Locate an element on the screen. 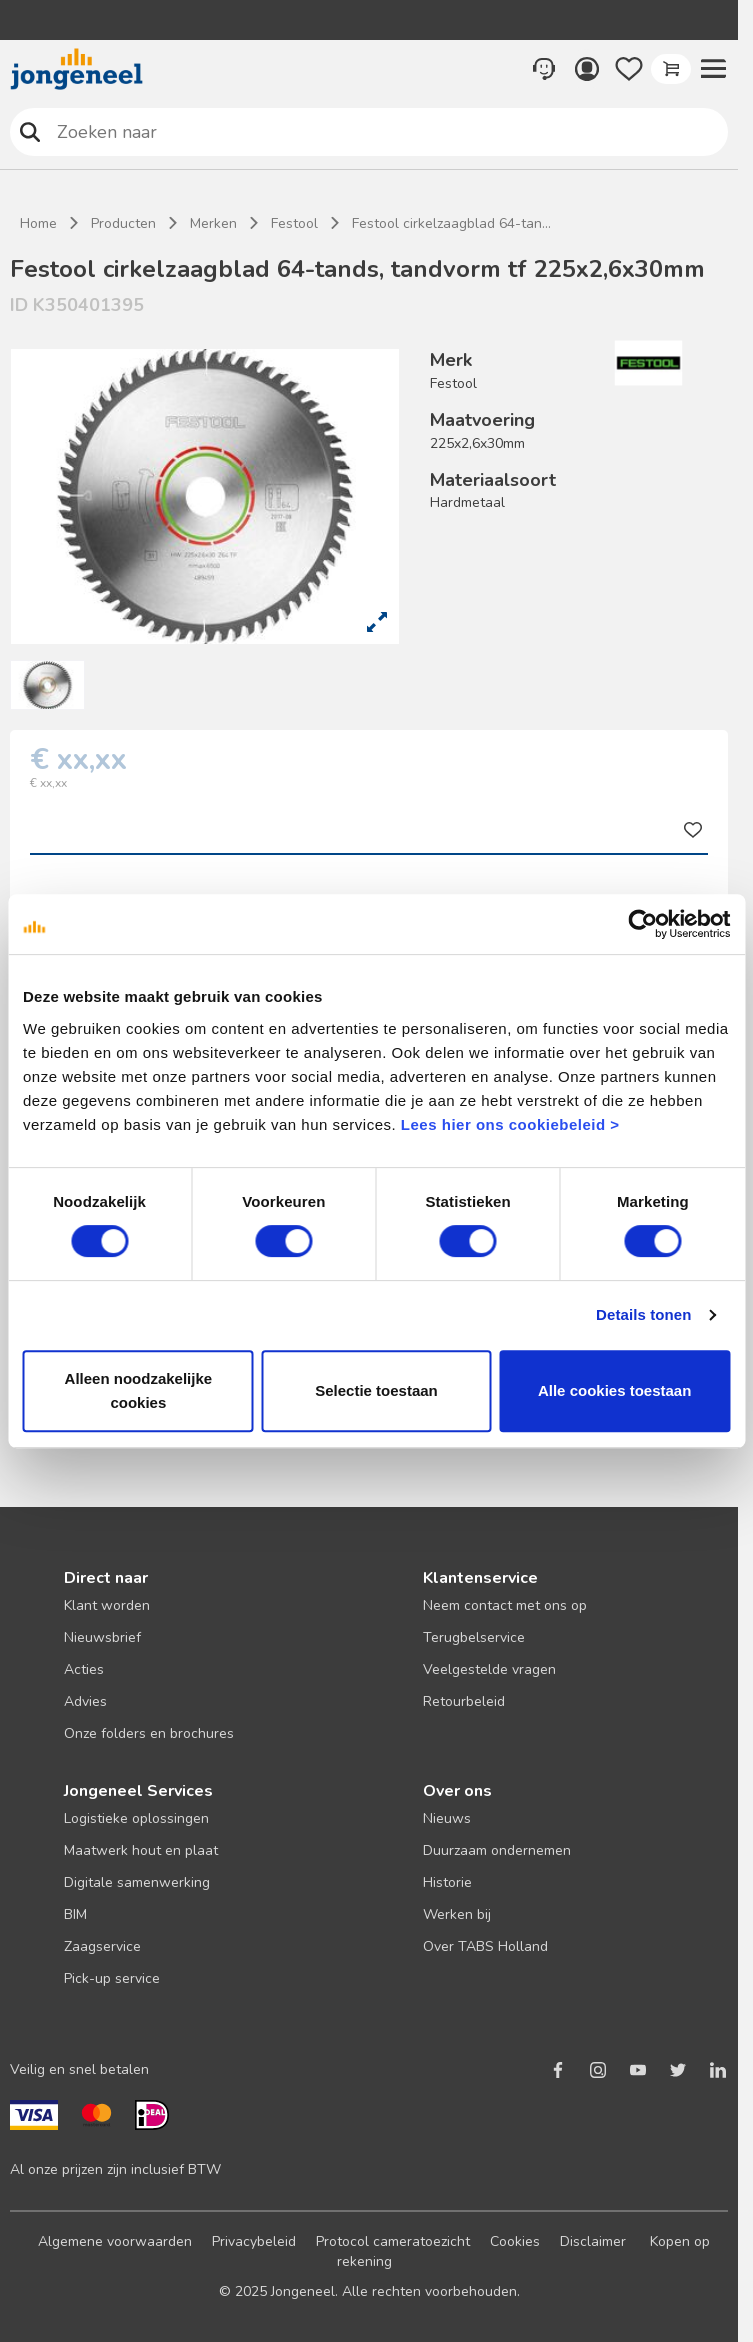 The height and width of the screenshot is (2342, 753). Nieuws is located at coordinates (447, 1818).